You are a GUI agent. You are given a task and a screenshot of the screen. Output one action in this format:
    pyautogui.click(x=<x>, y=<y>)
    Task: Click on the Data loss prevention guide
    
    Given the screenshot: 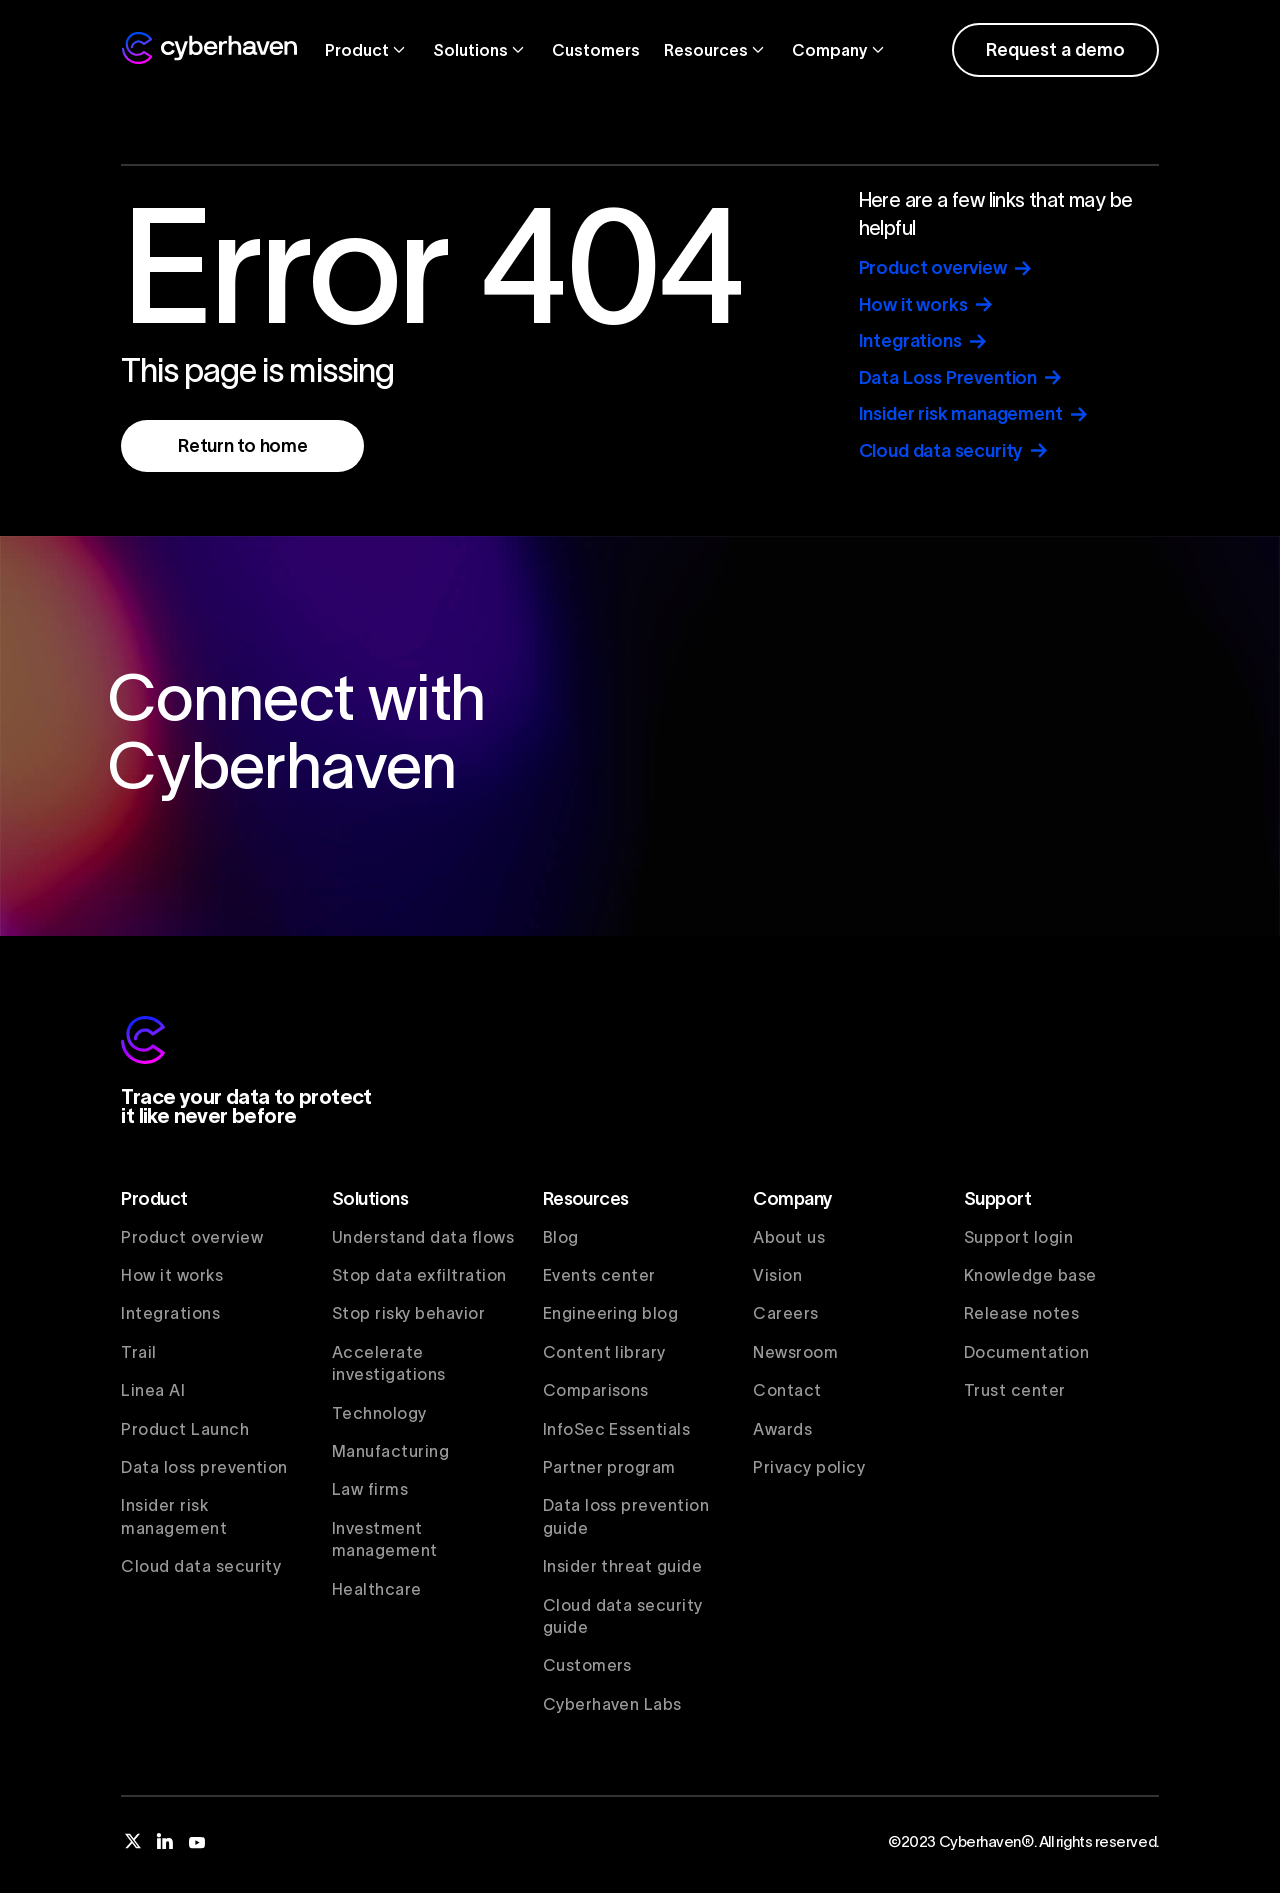 What is the action you would take?
    pyautogui.click(x=626, y=1516)
    